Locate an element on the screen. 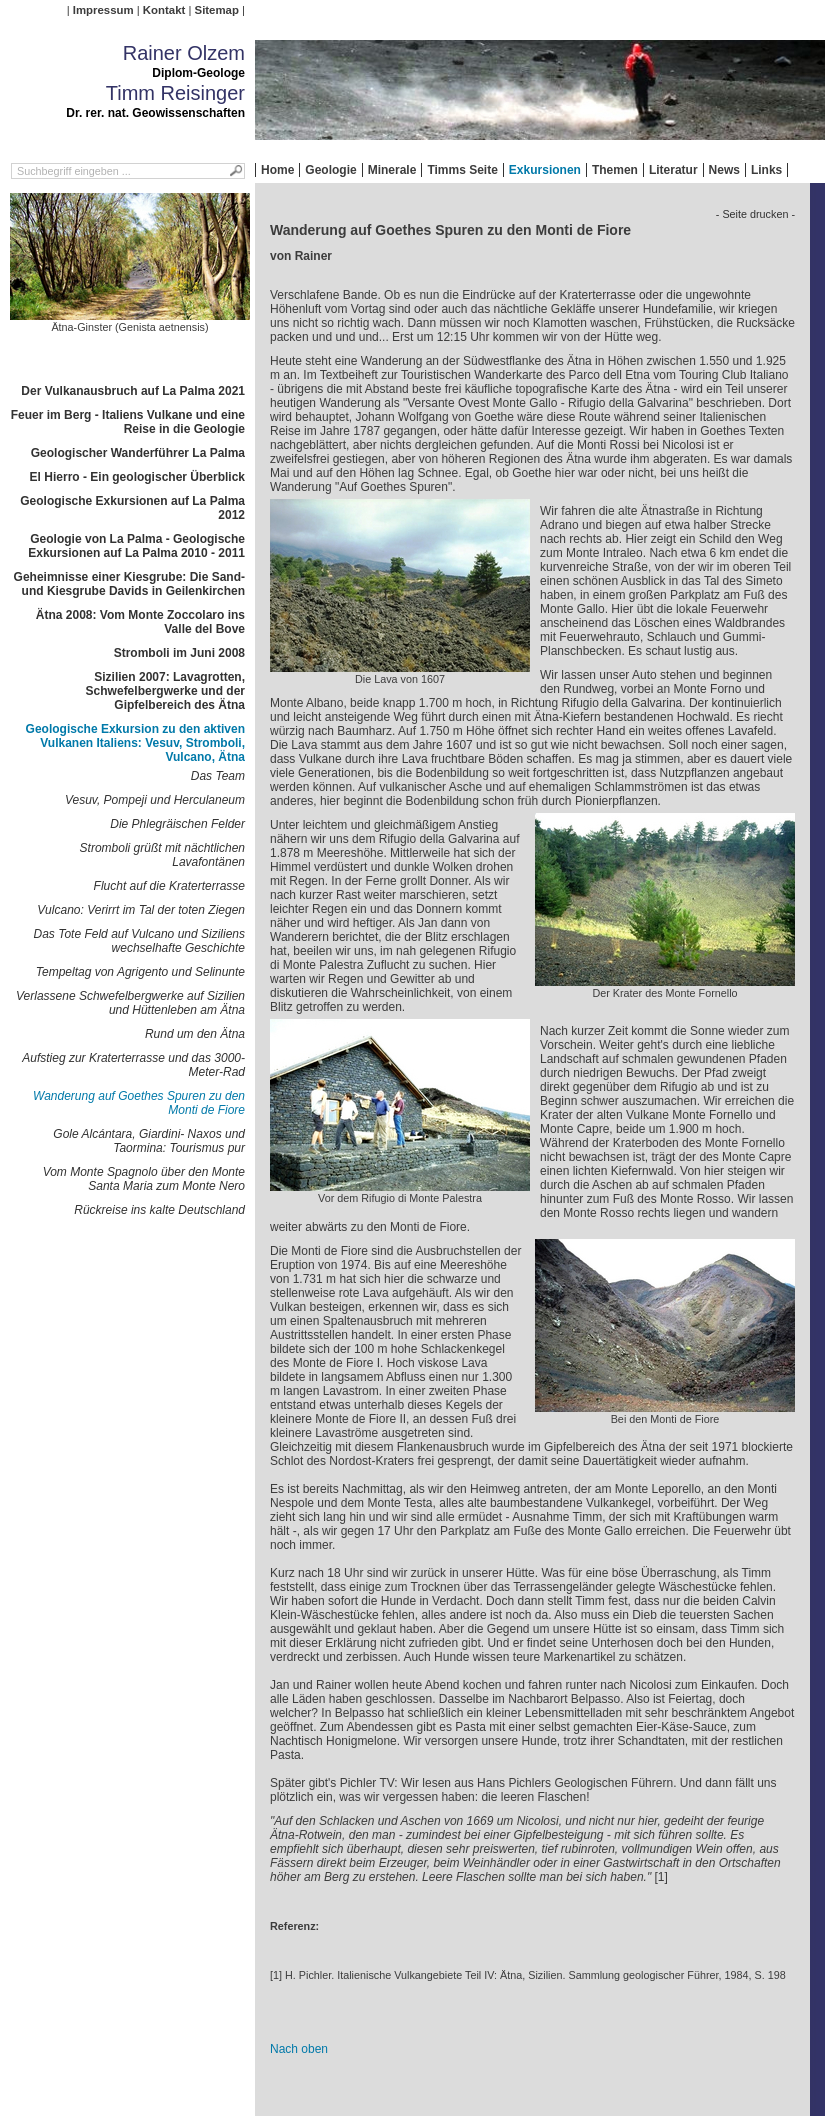  Gole Alcántara, Giardini- Naxos und Taormina: Tourismus pur is located at coordinates (149, 1141).